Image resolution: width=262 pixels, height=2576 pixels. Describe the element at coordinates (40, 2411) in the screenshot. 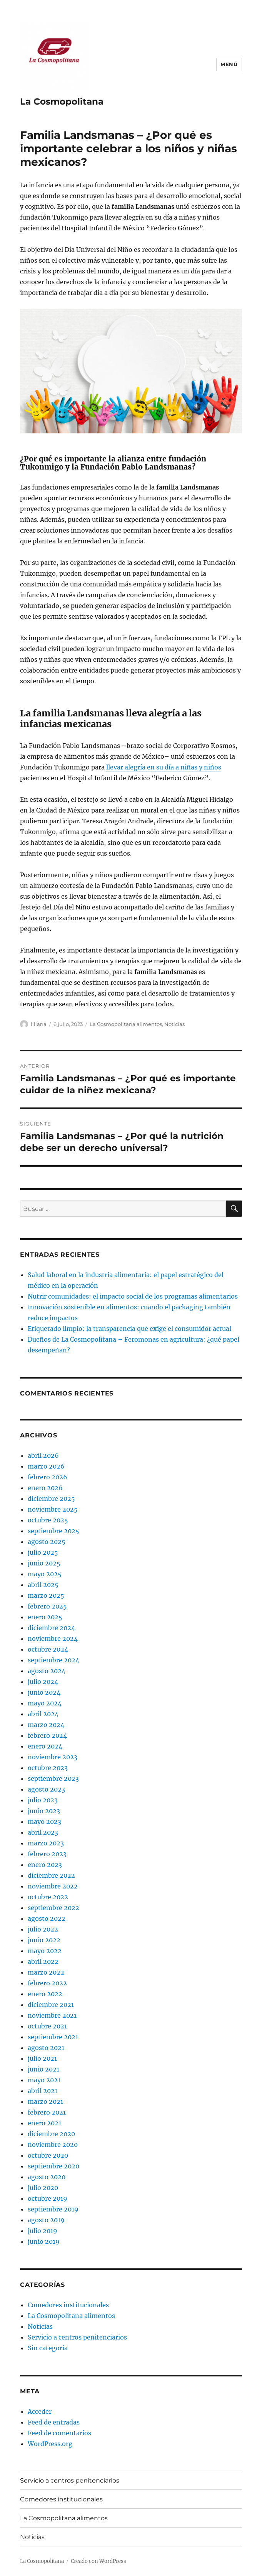

I see `Acceder` at that location.